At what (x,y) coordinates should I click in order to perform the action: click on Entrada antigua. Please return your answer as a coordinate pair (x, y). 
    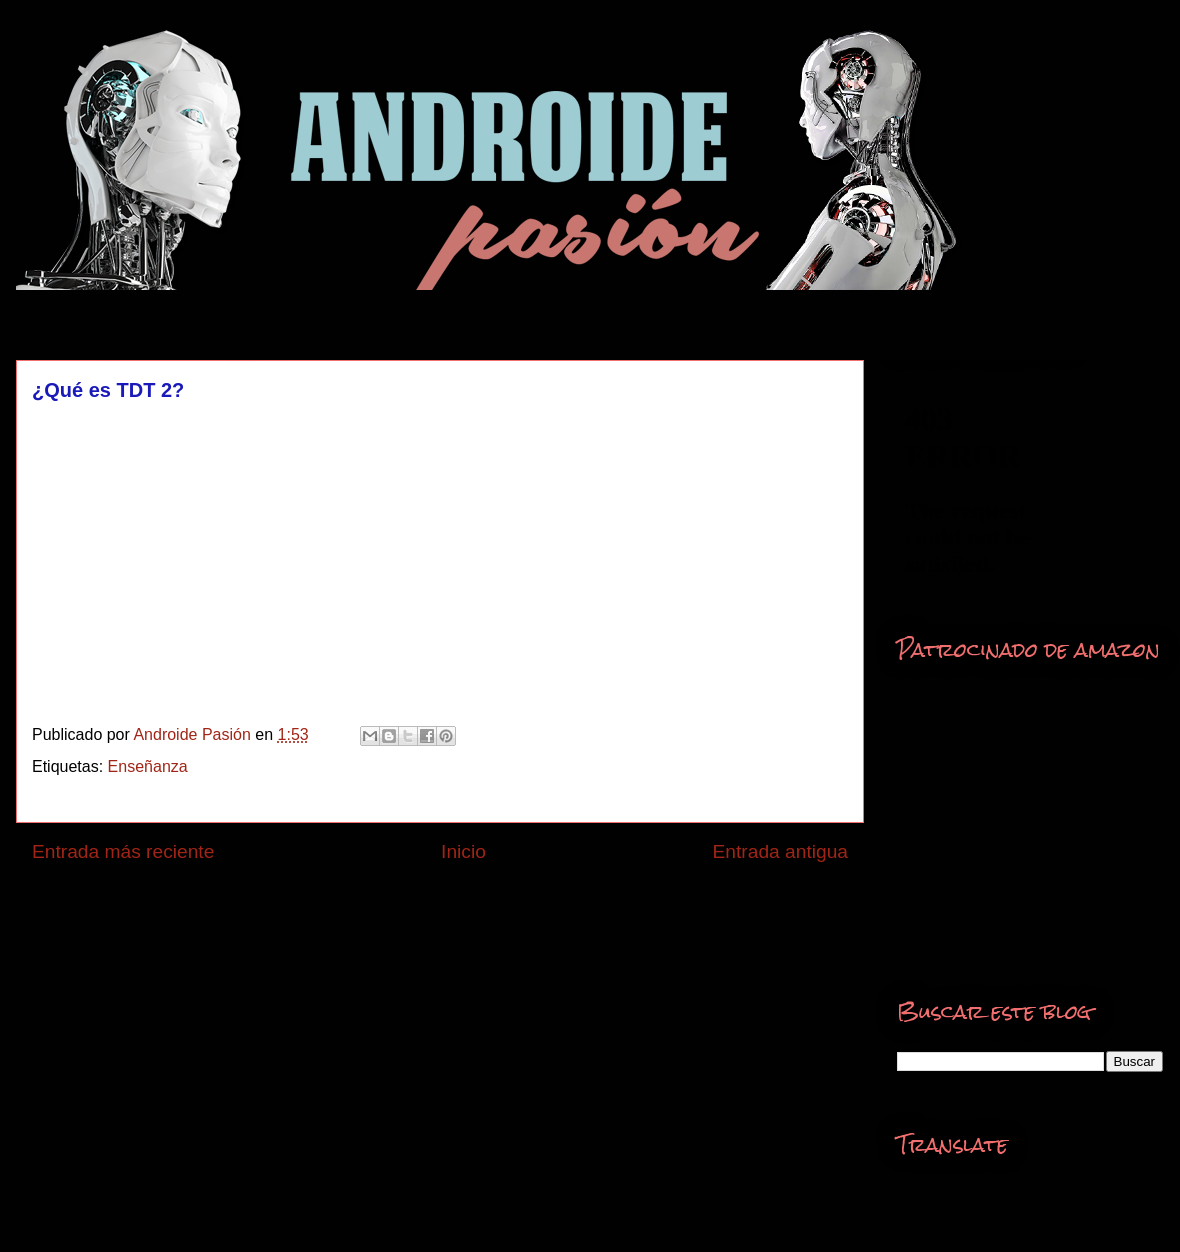
    Looking at the image, I should click on (780, 851).